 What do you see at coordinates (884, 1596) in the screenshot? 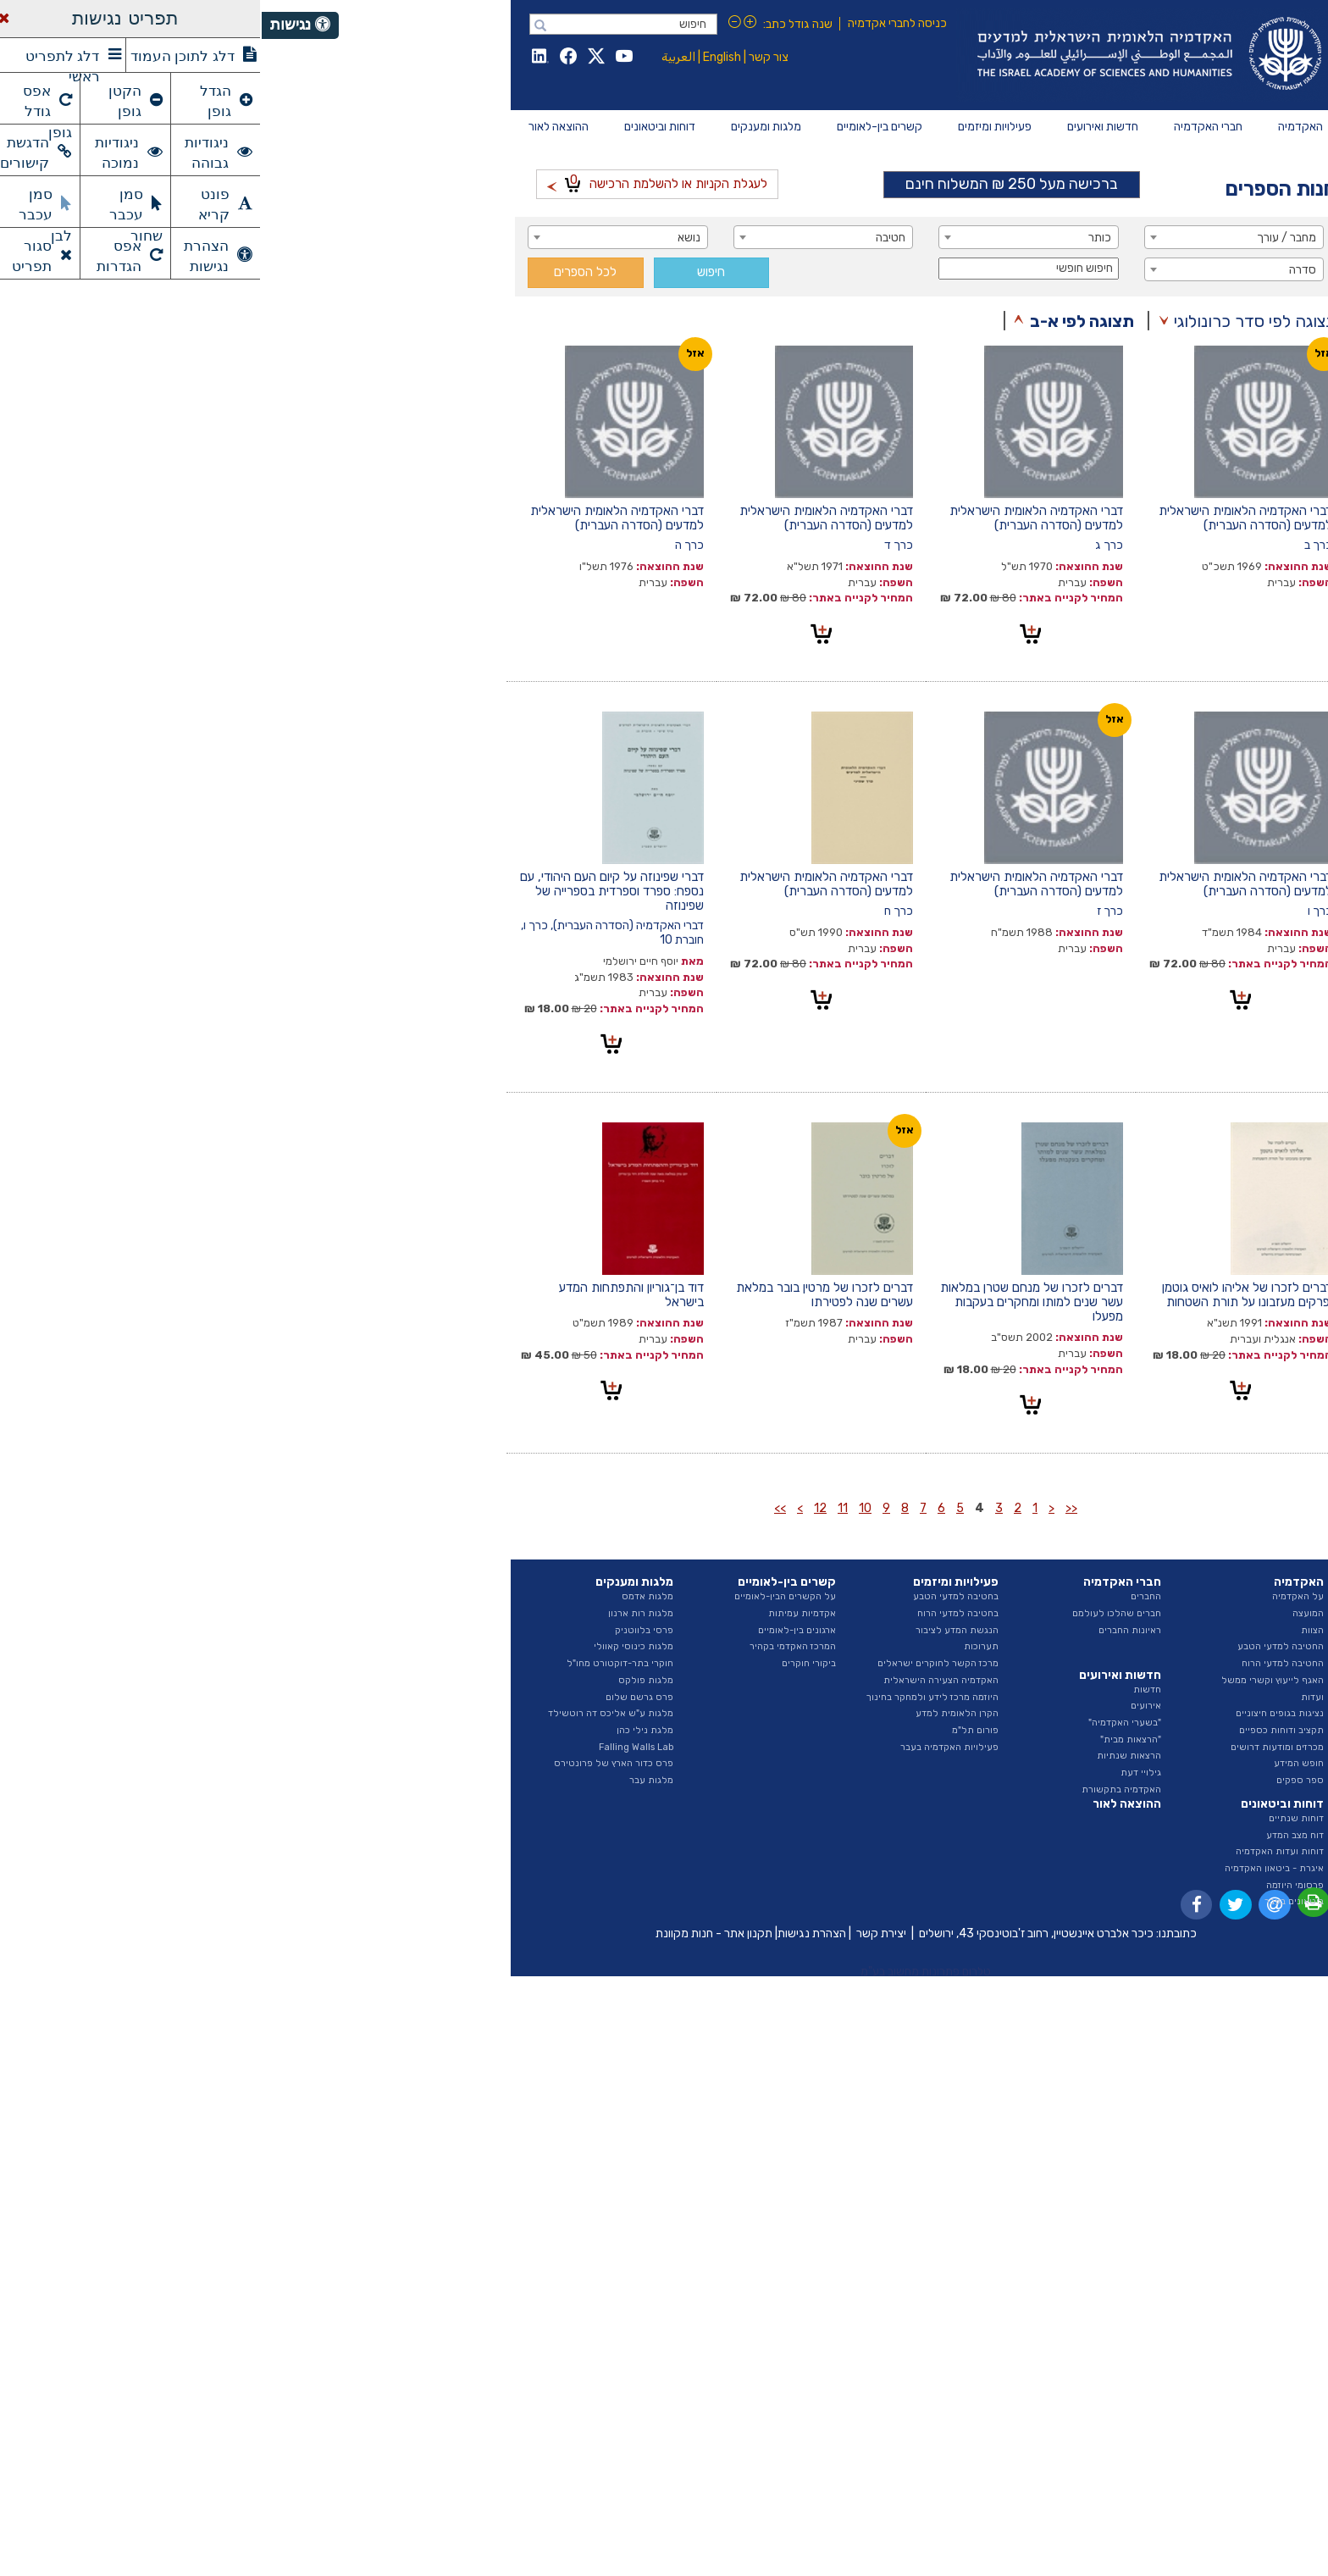
I see `החברים` at bounding box center [884, 1596].